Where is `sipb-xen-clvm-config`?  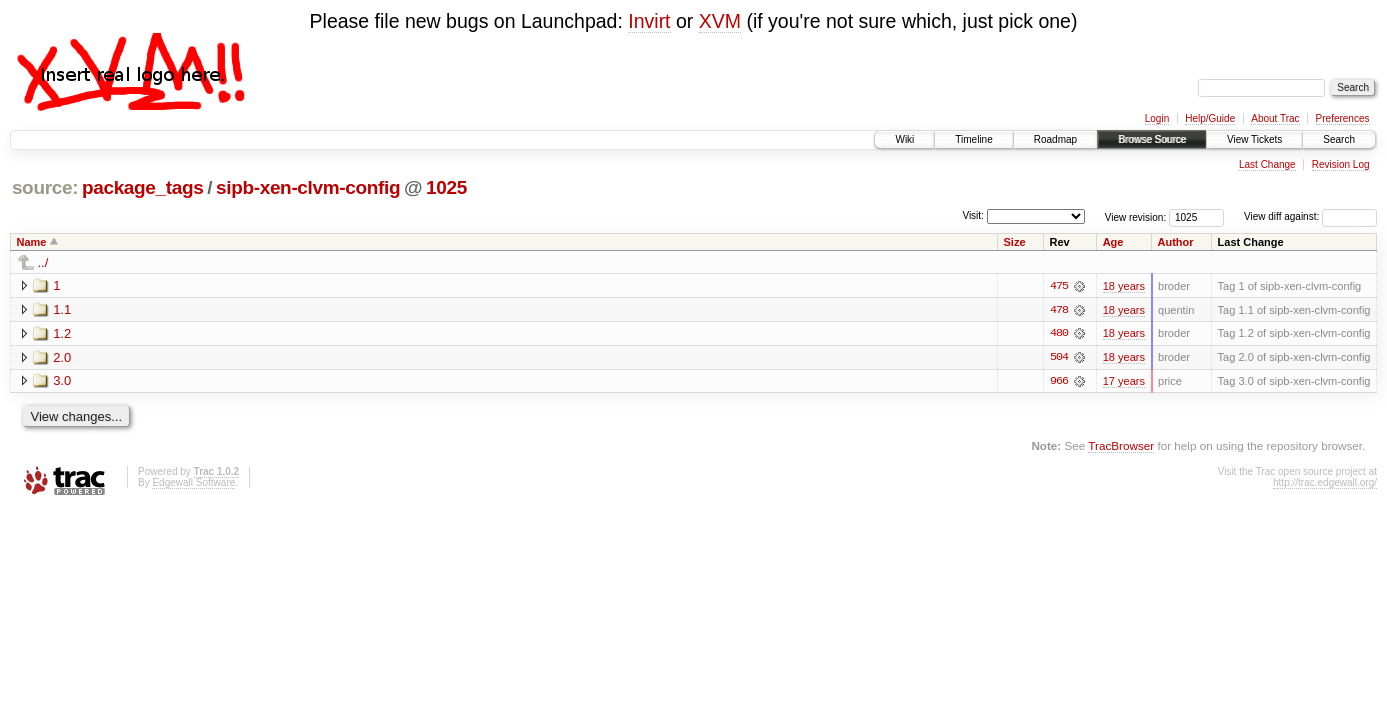 sipb-xen-clvm-config is located at coordinates (308, 187).